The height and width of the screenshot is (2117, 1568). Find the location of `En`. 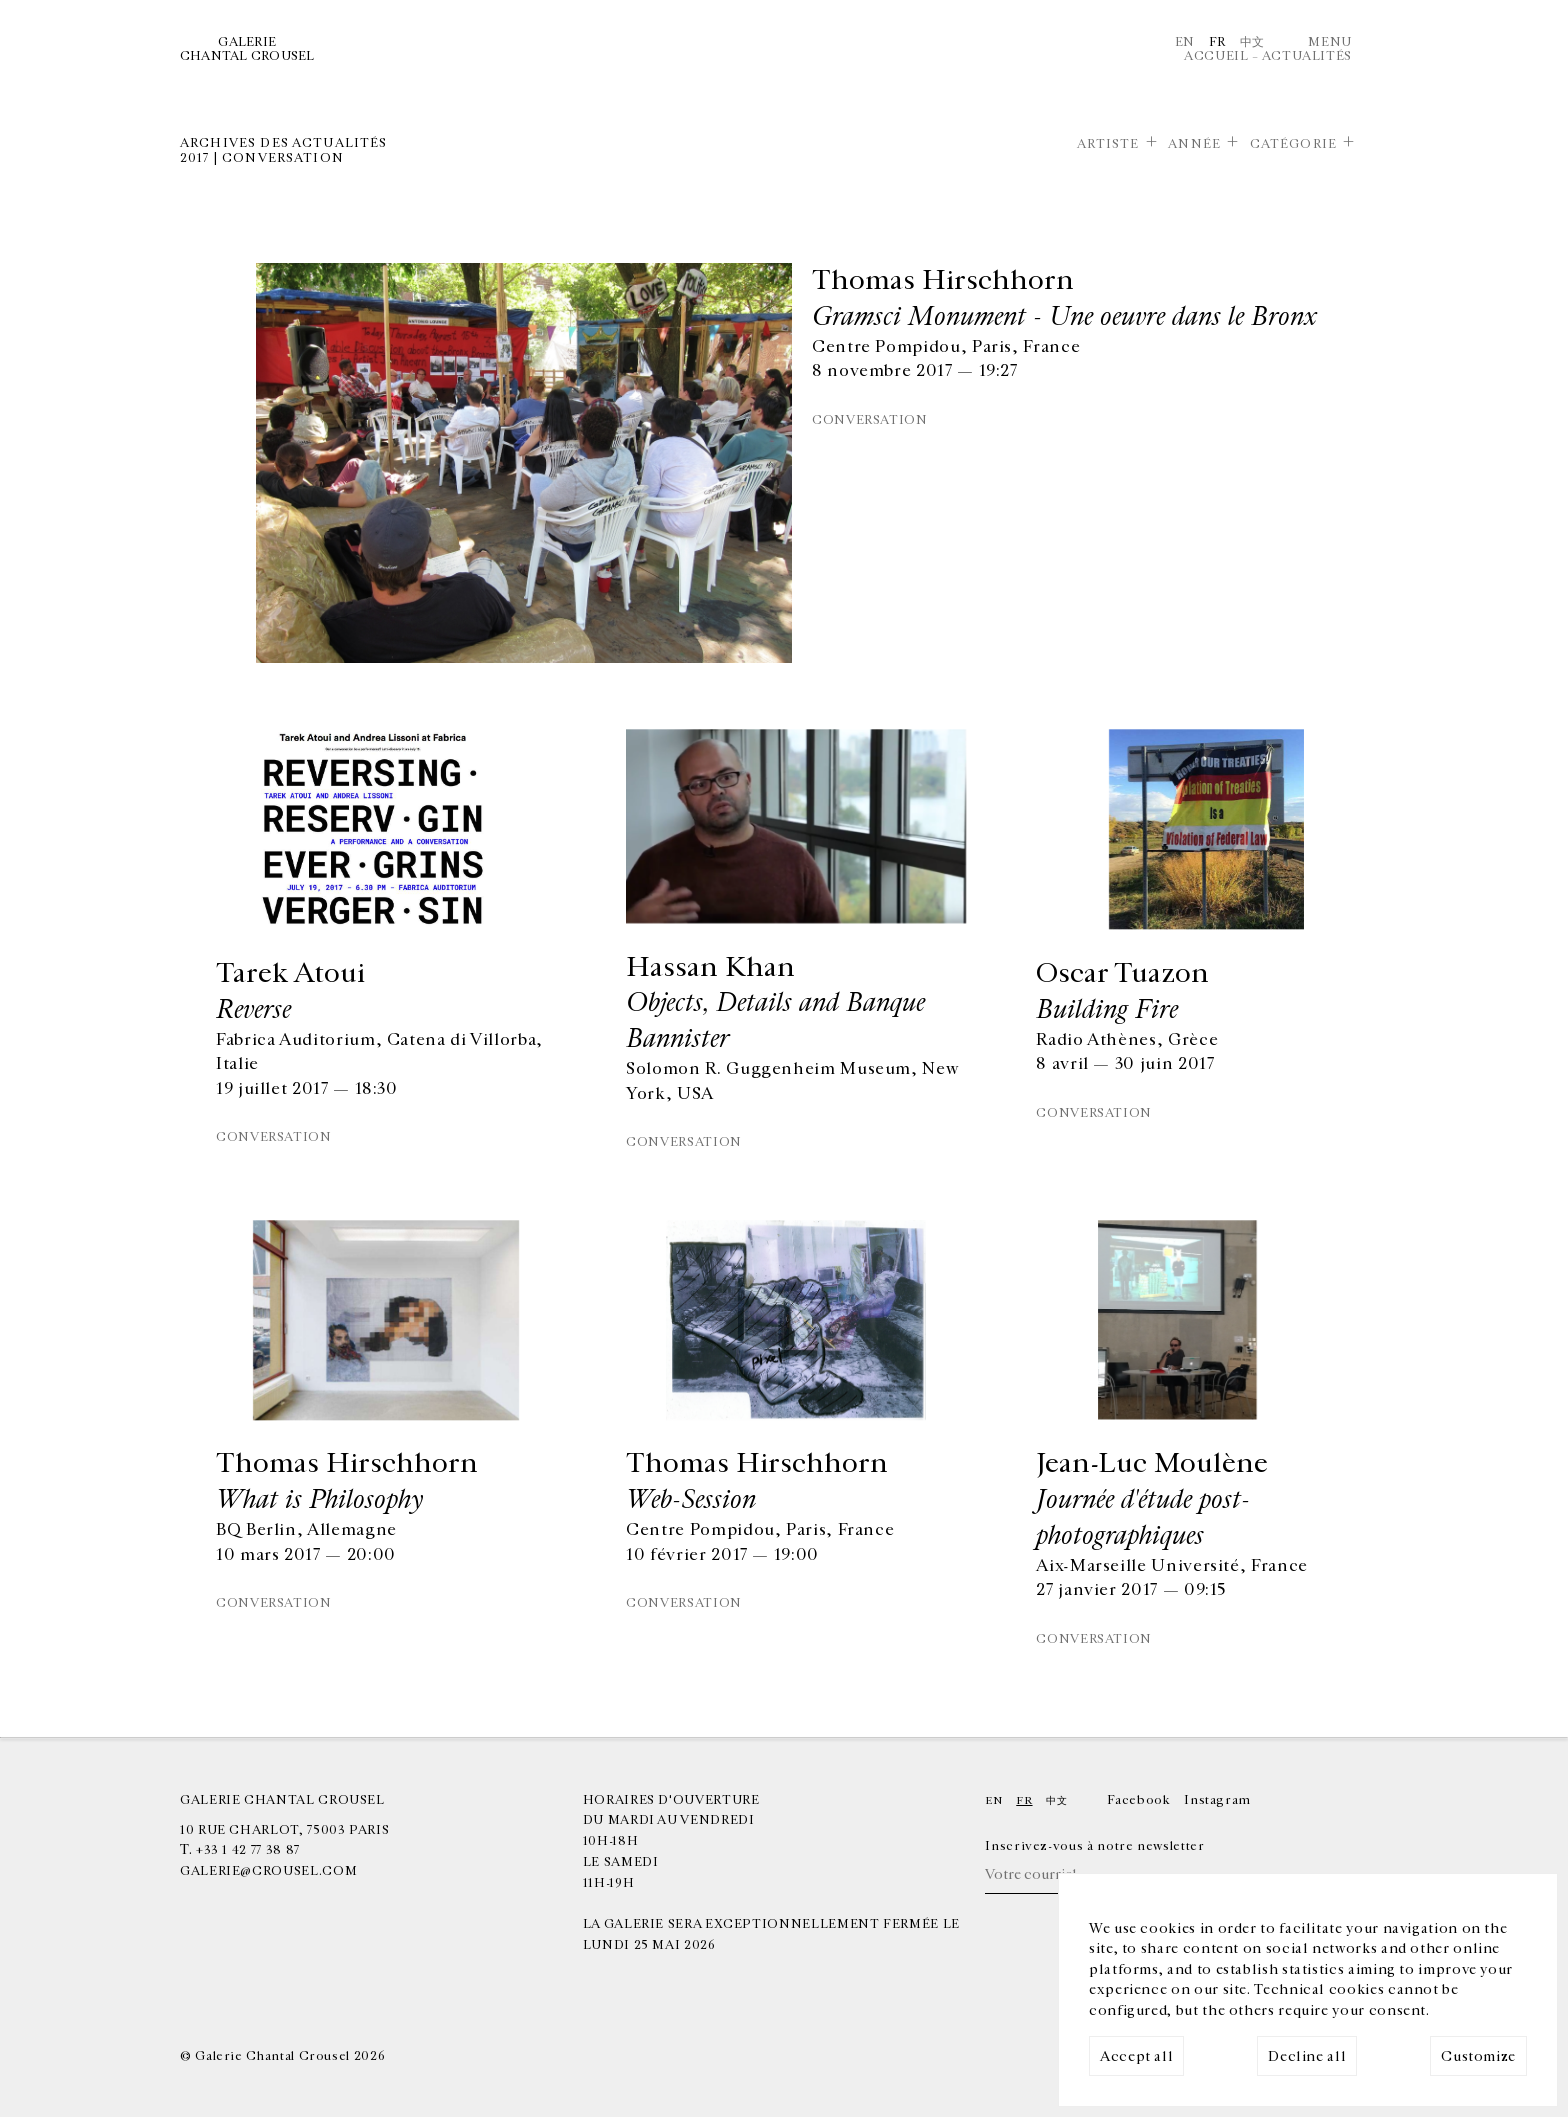

En is located at coordinates (1185, 42).